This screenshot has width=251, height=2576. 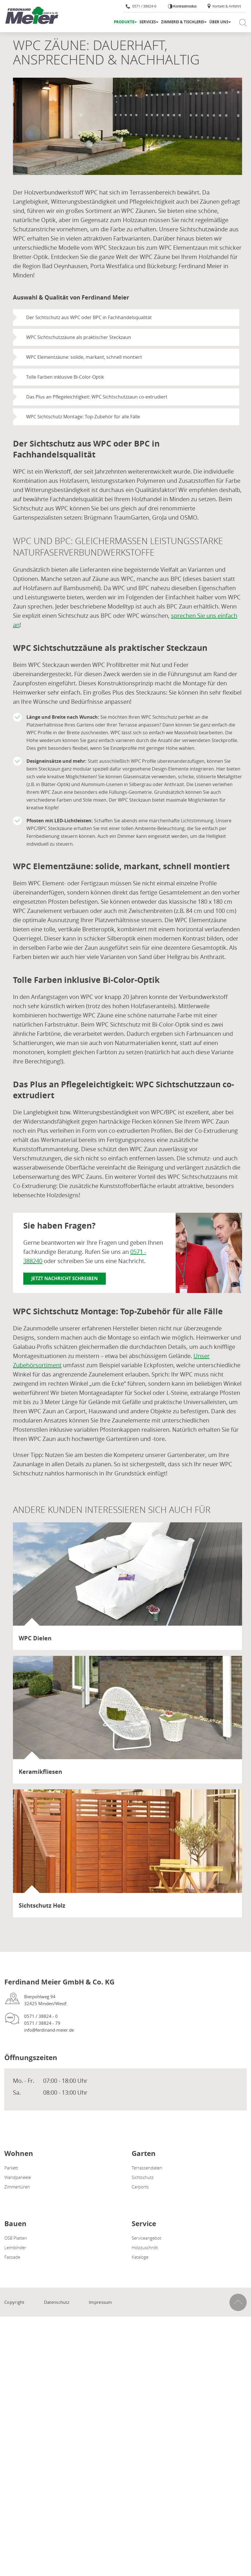 I want to click on Parkett, so click(x=11, y=2168).